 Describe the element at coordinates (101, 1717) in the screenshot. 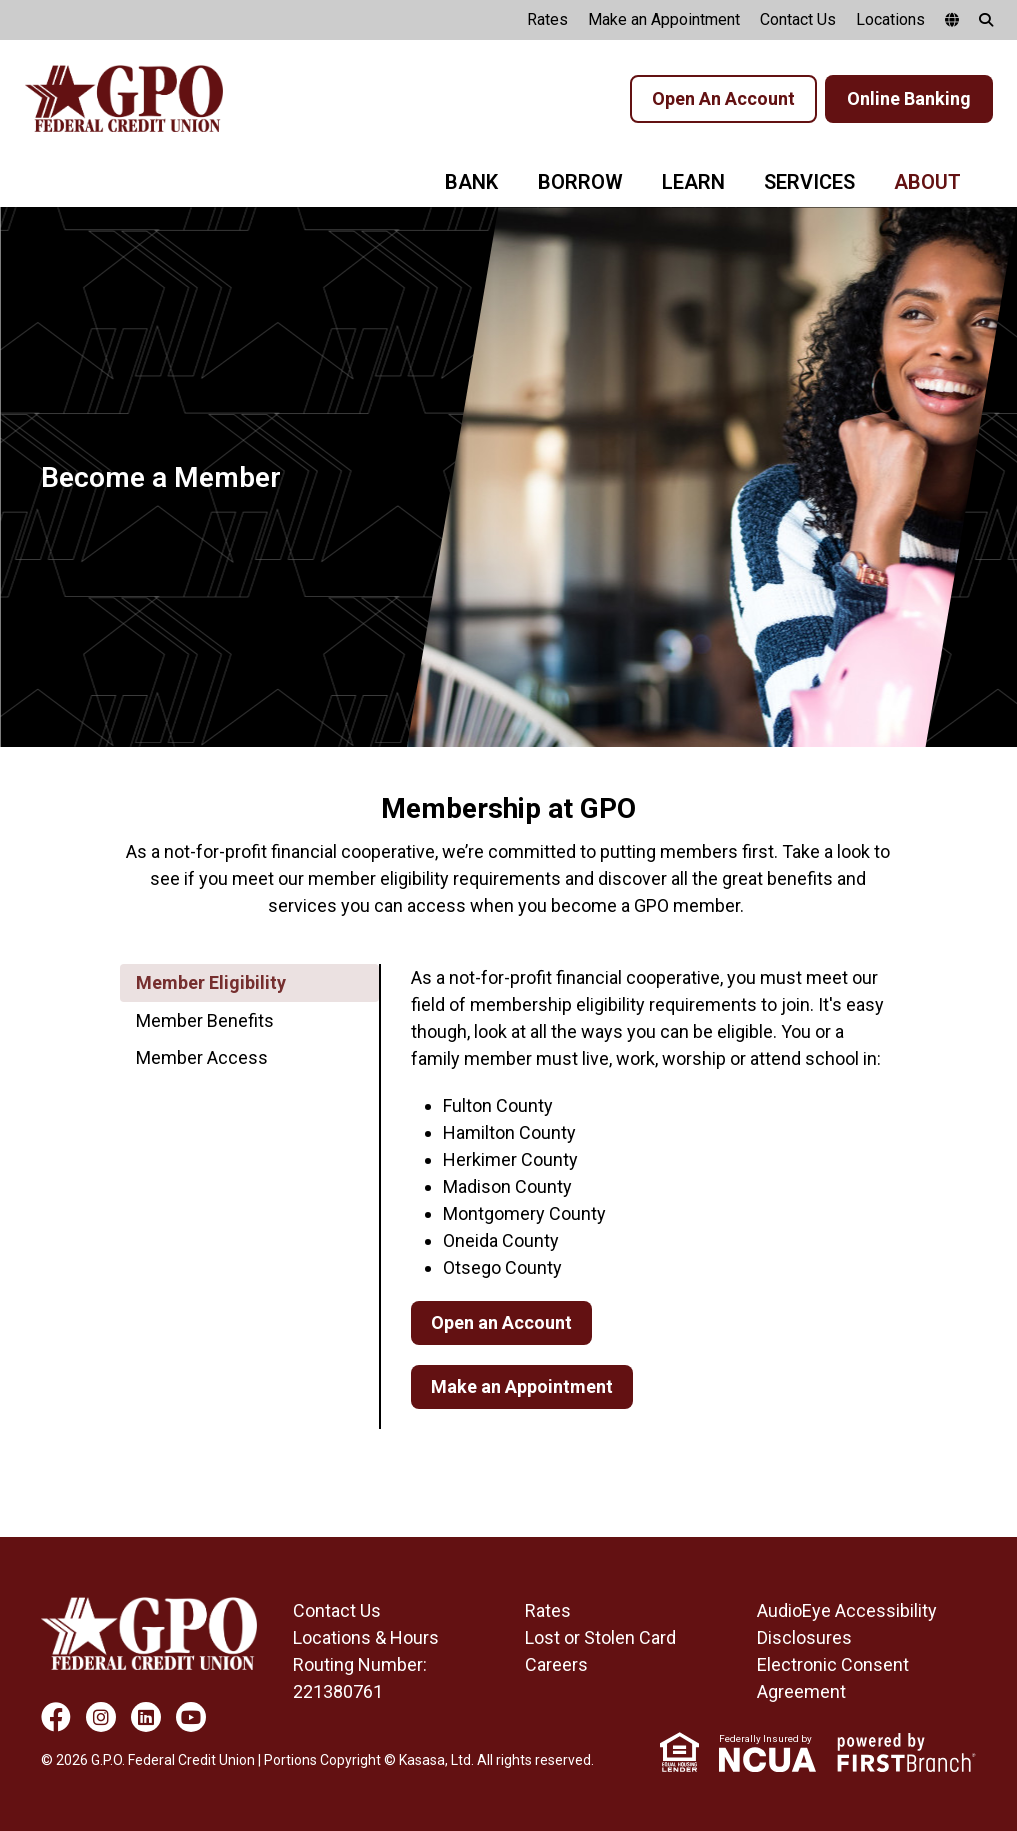

I see `Instagram` at that location.